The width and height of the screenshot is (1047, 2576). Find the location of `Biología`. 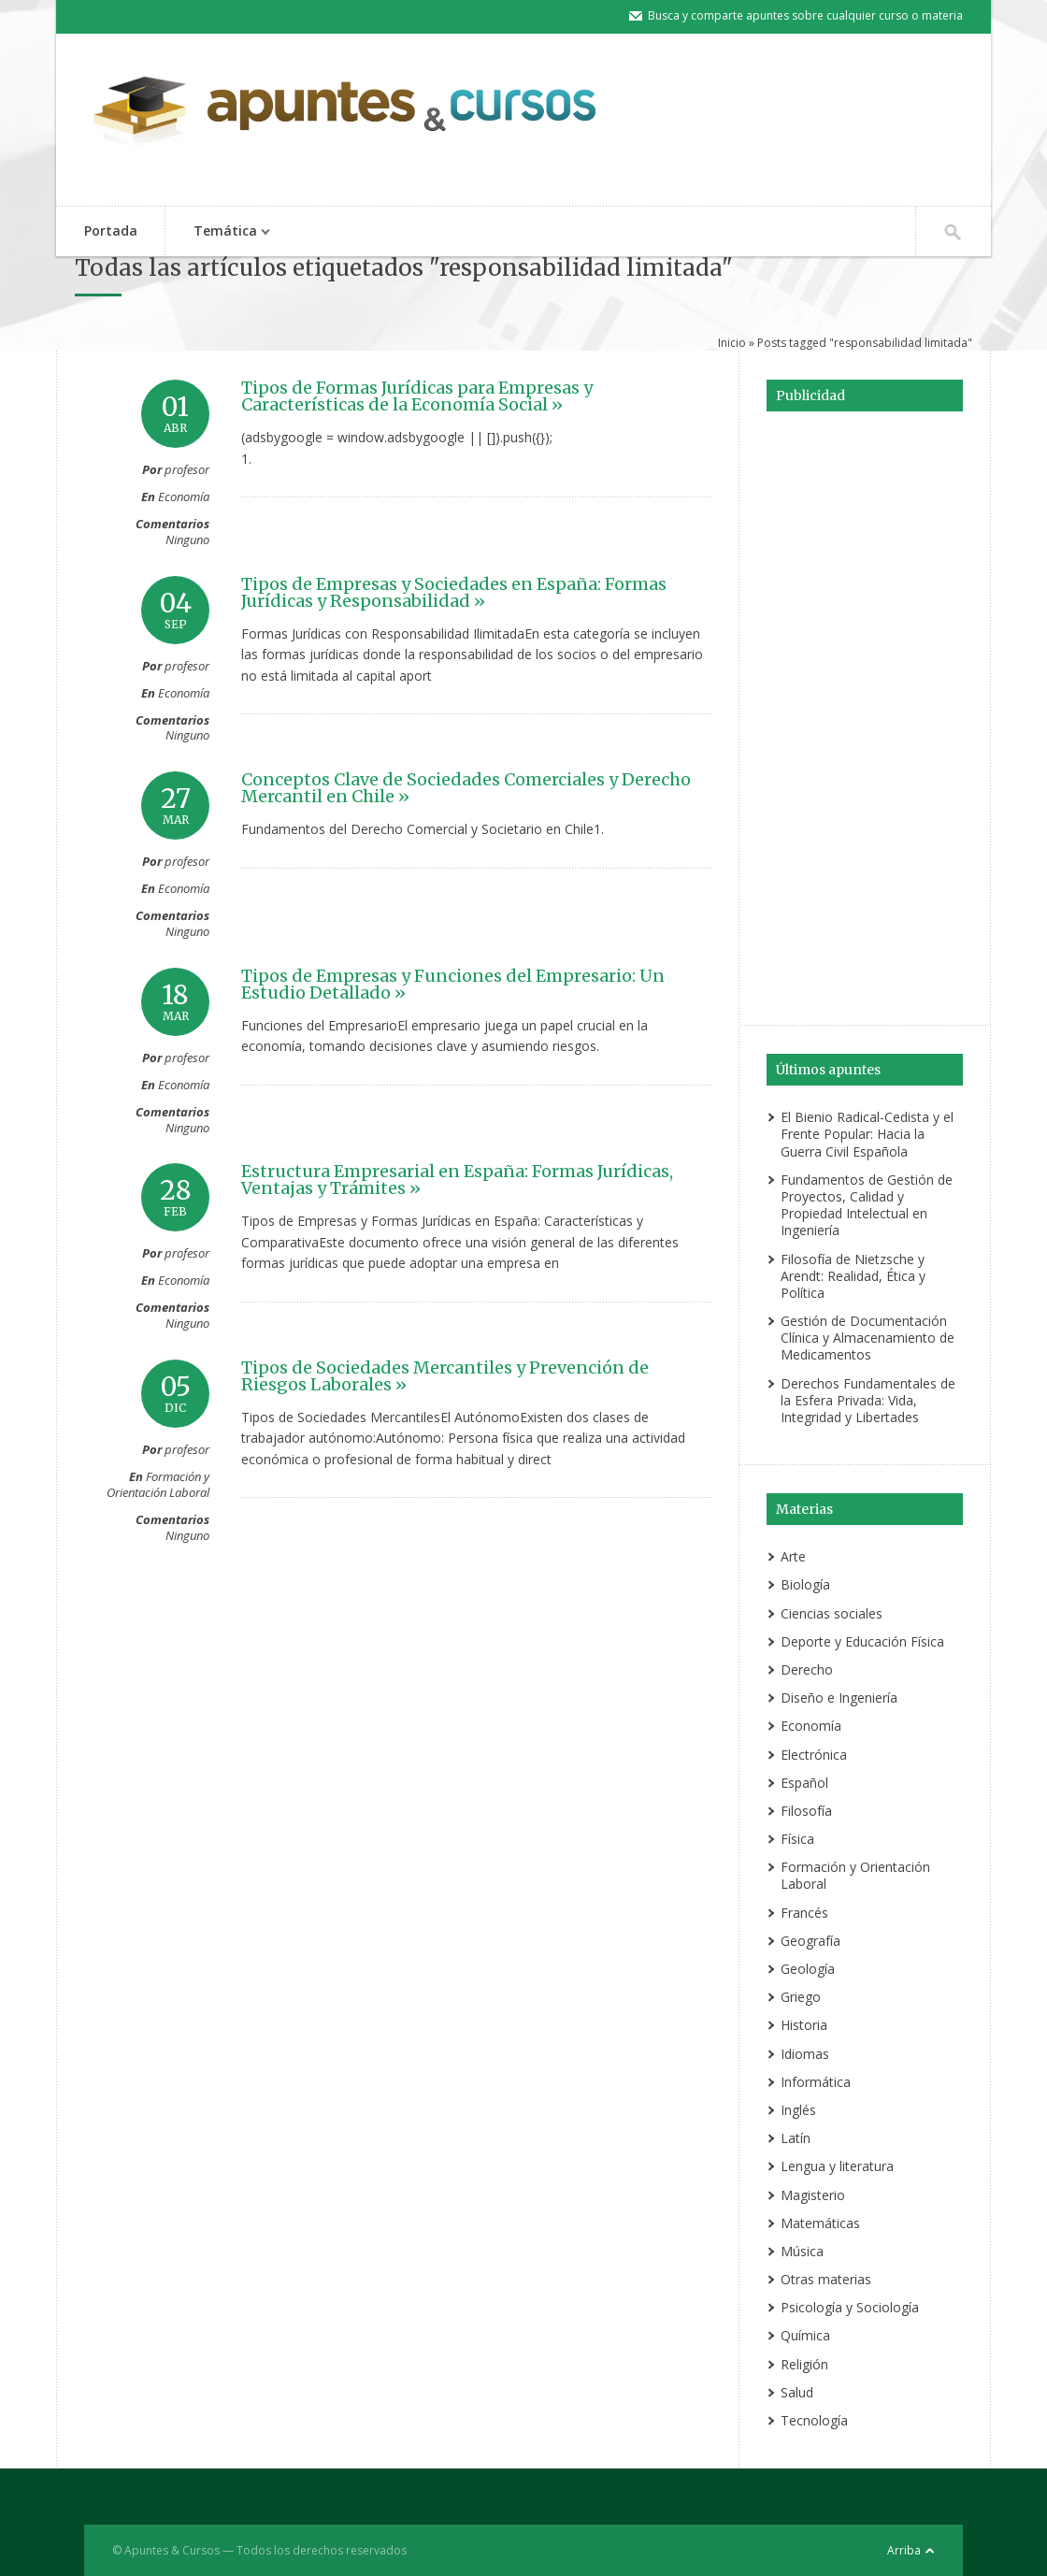

Biología is located at coordinates (805, 1584).